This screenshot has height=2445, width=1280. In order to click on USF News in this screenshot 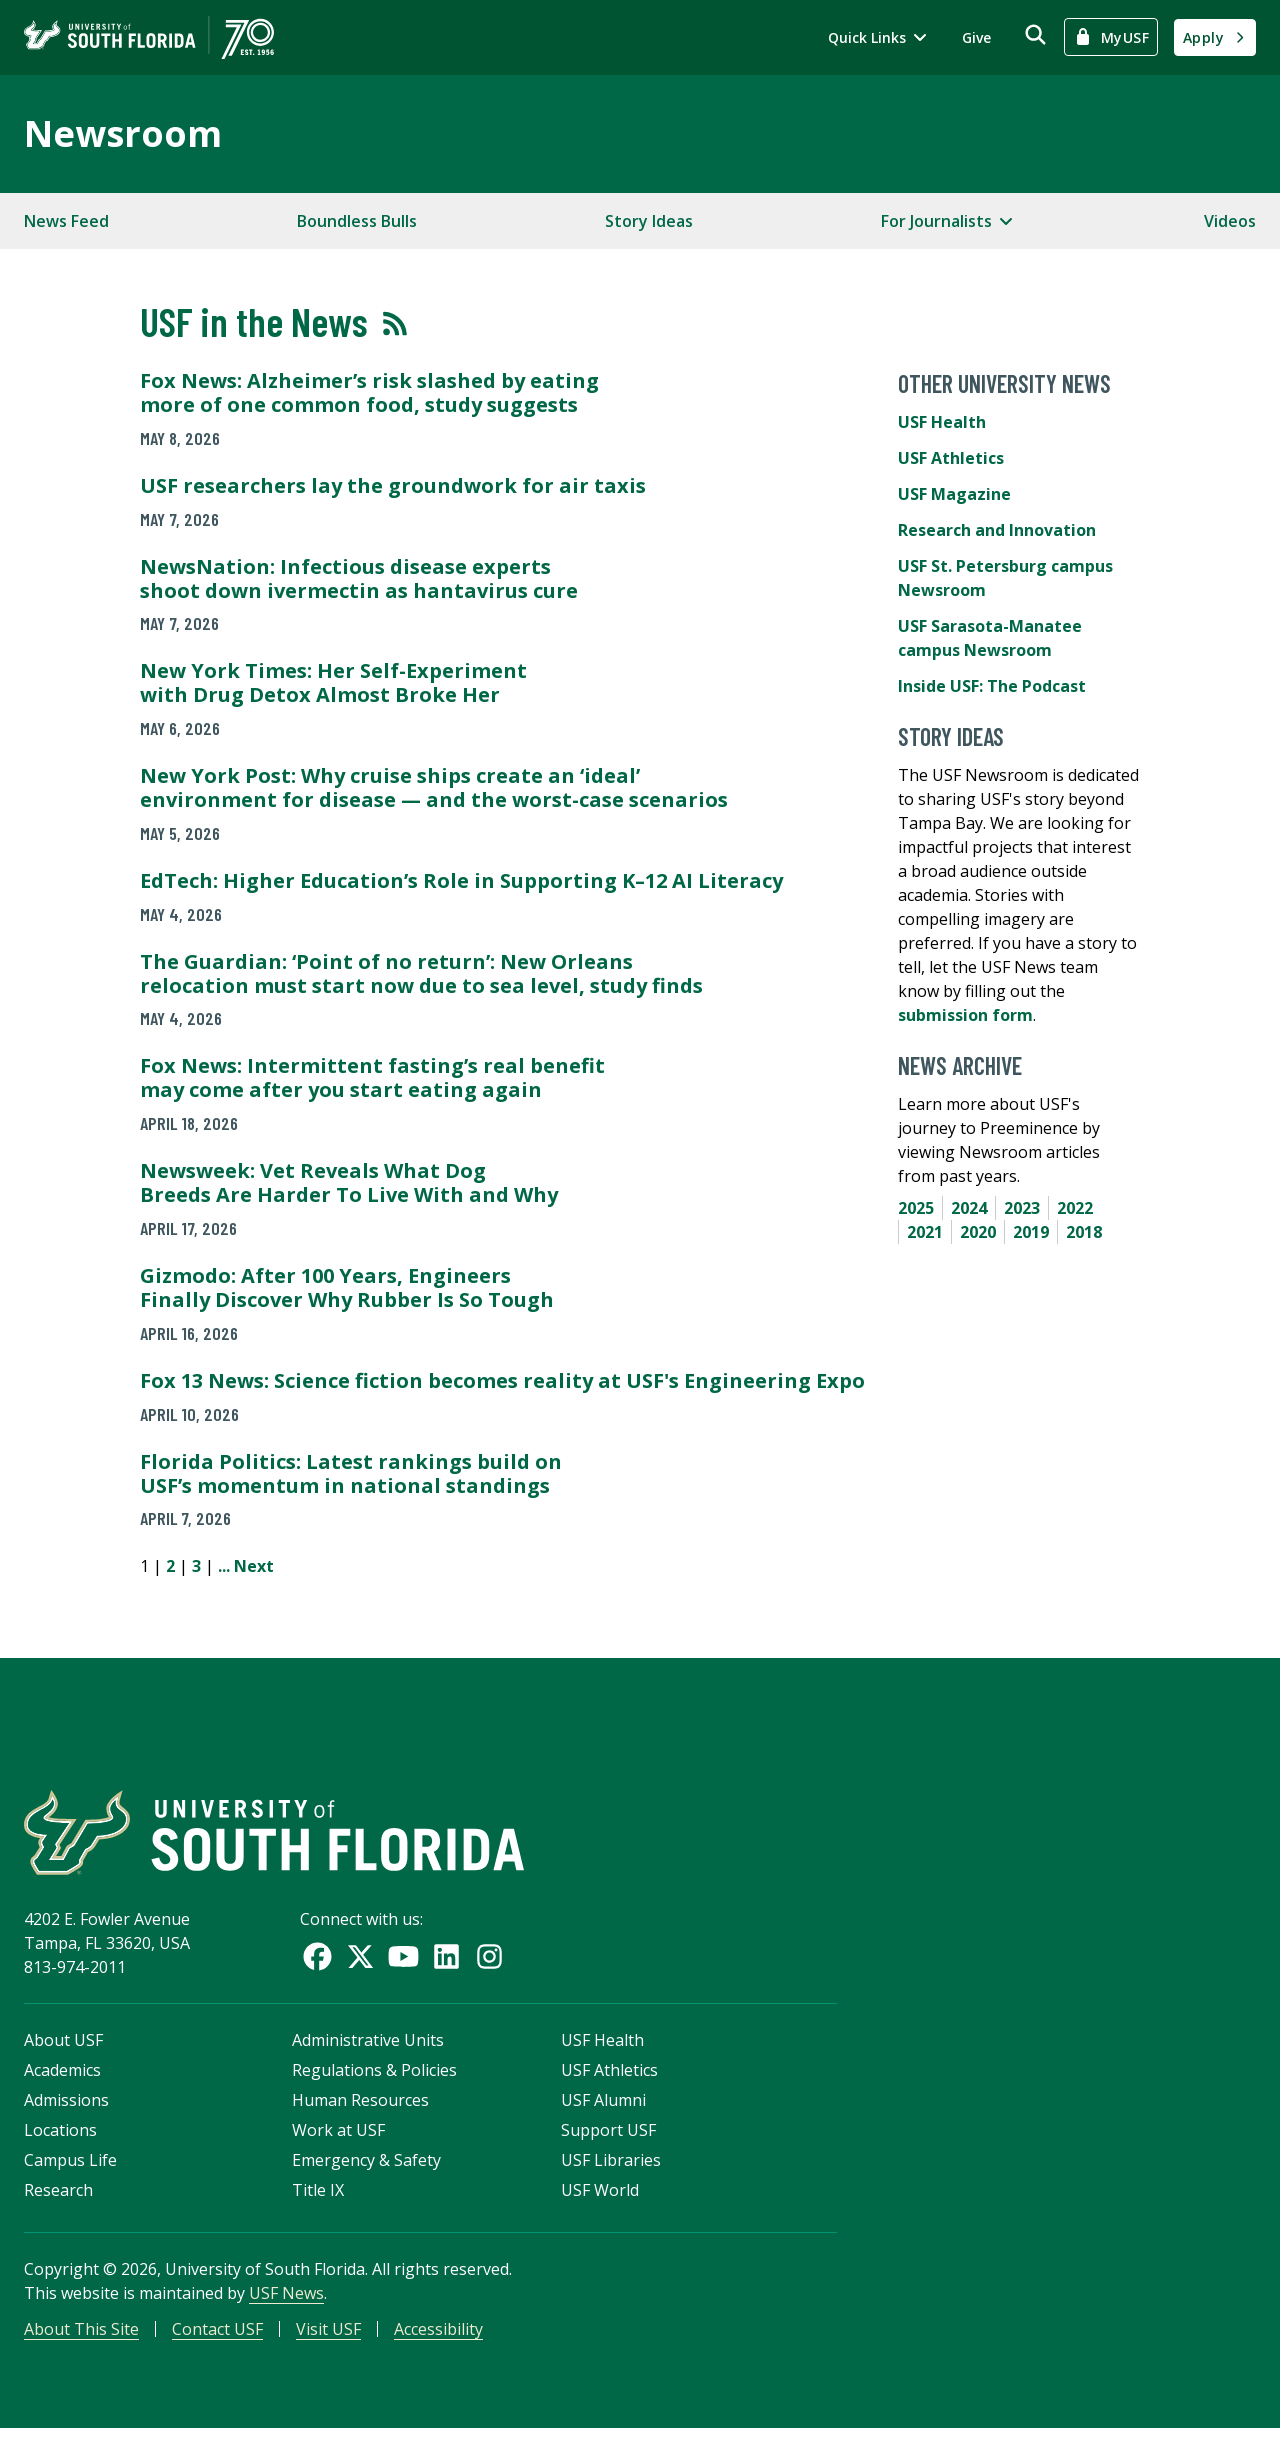, I will do `click(286, 2305)`.